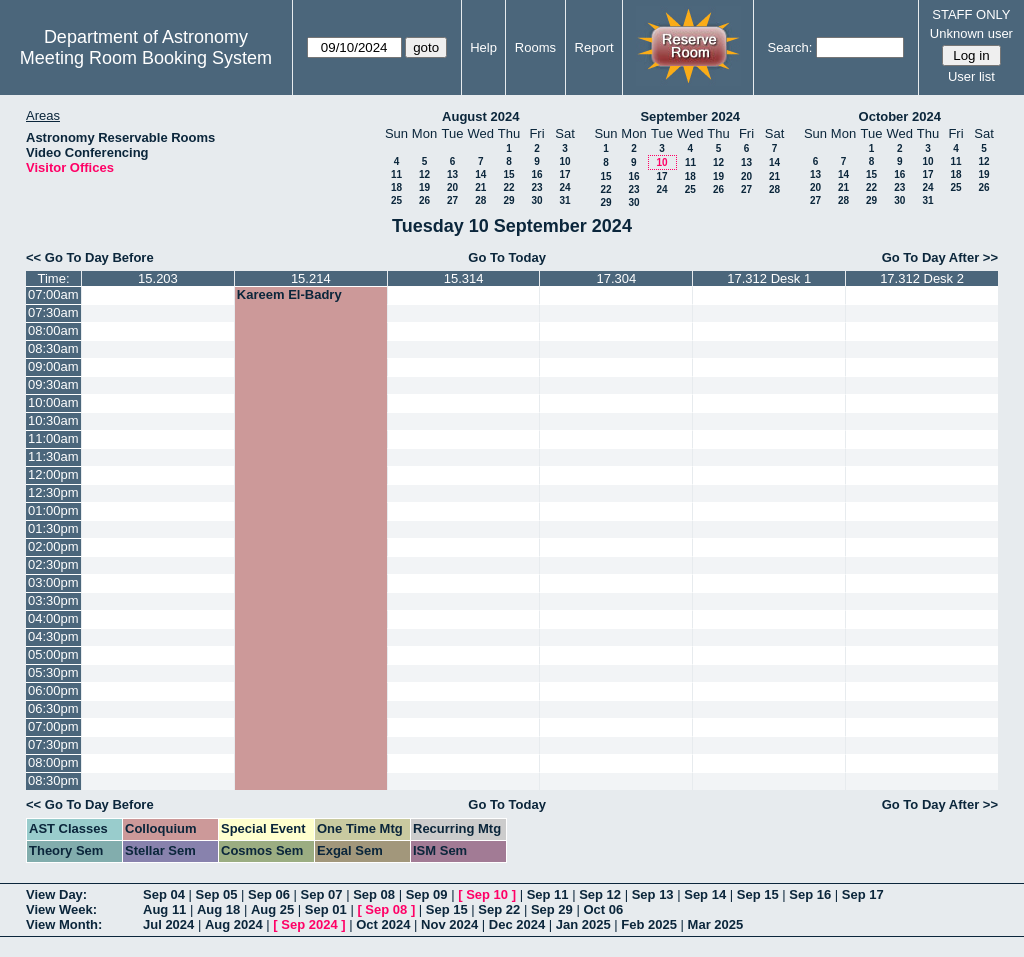  I want to click on 30, so click(536, 200).